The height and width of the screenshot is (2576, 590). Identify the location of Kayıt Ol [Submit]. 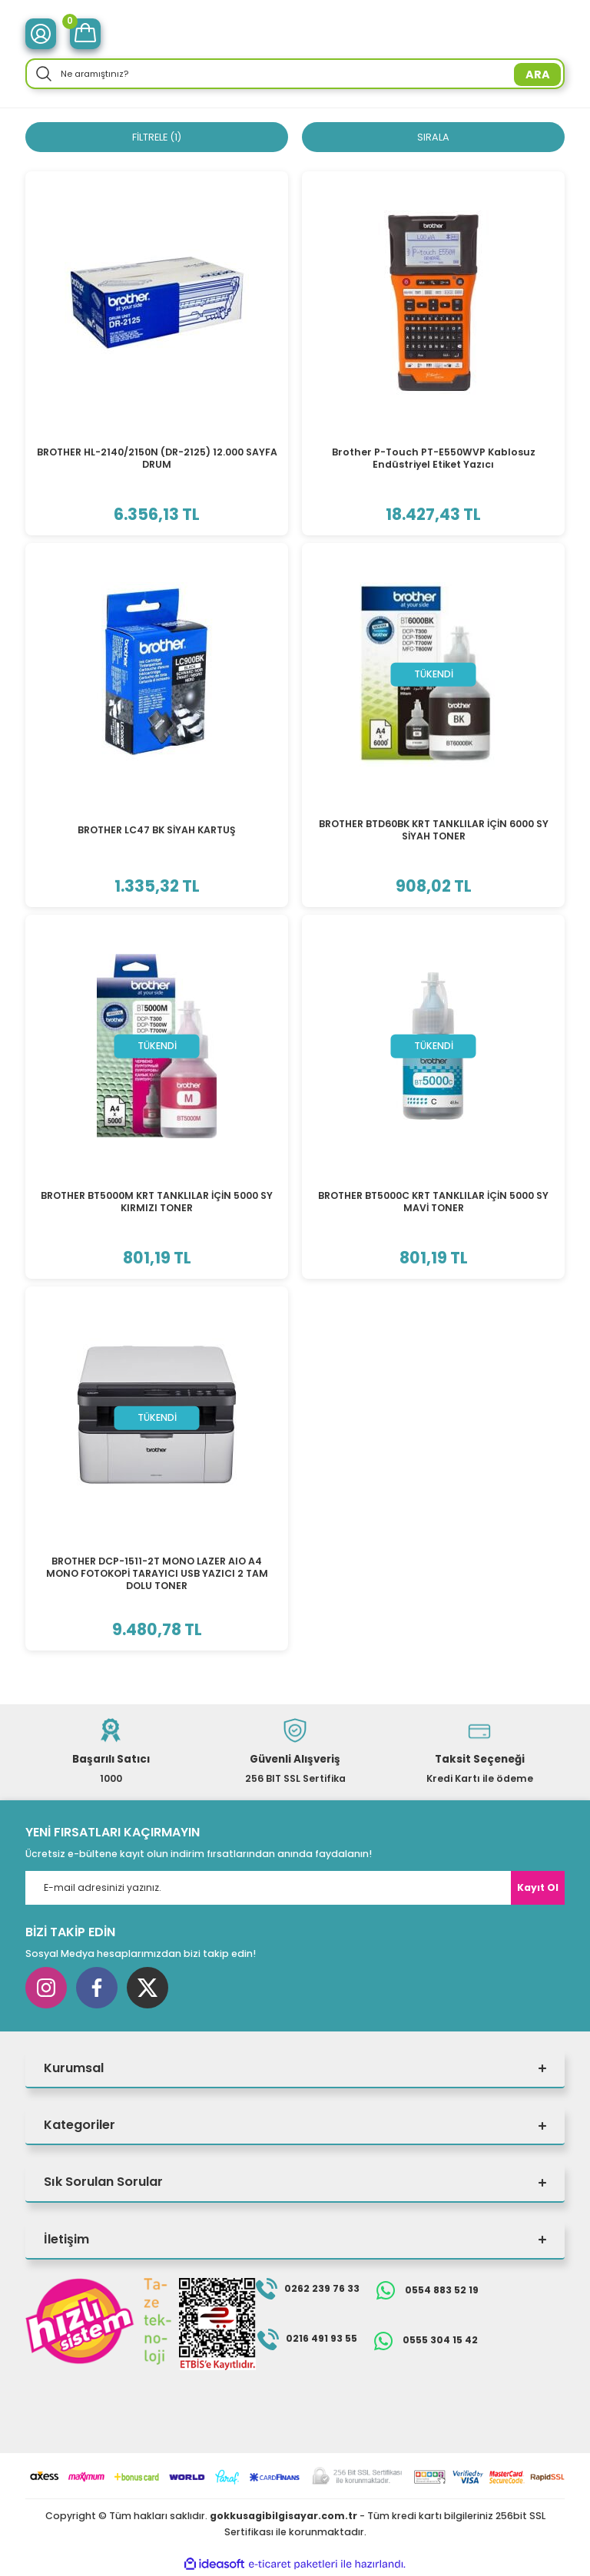
(538, 1888).